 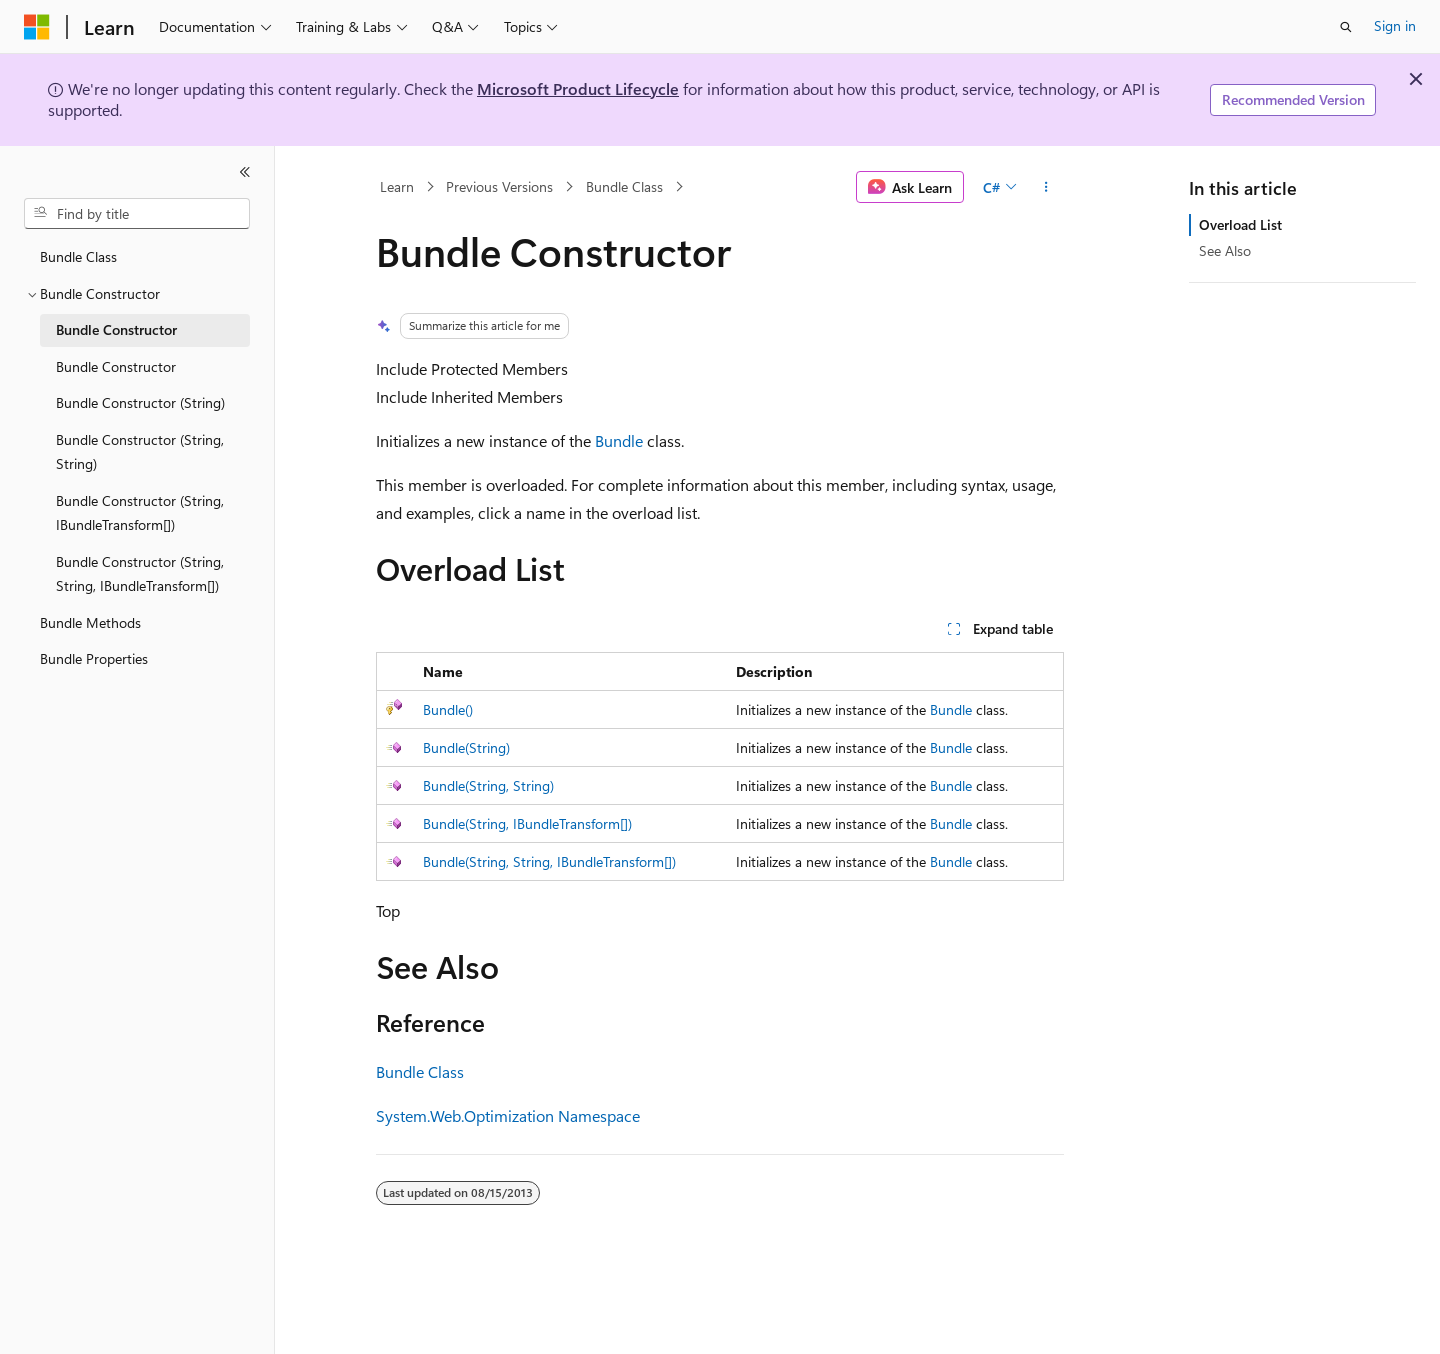 What do you see at coordinates (578, 88) in the screenshot?
I see `Microsoft Product Lifecycle` at bounding box center [578, 88].